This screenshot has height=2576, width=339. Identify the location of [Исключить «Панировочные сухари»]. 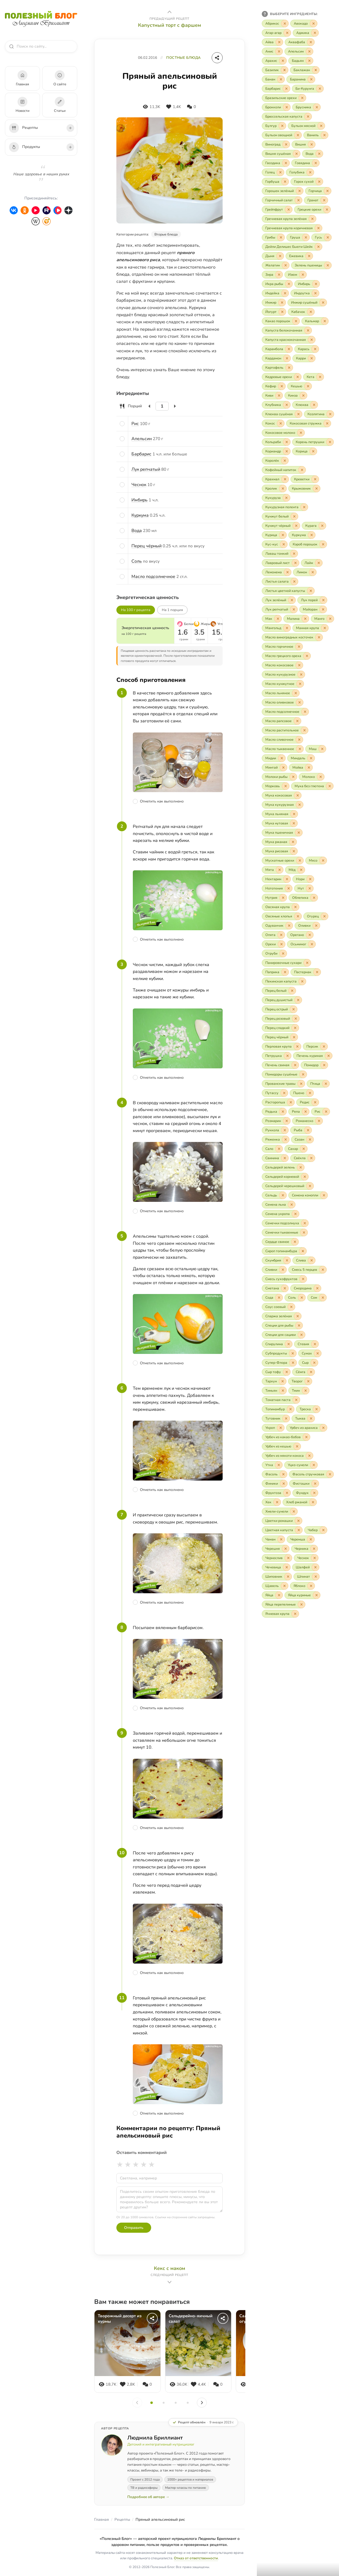
(307, 963).